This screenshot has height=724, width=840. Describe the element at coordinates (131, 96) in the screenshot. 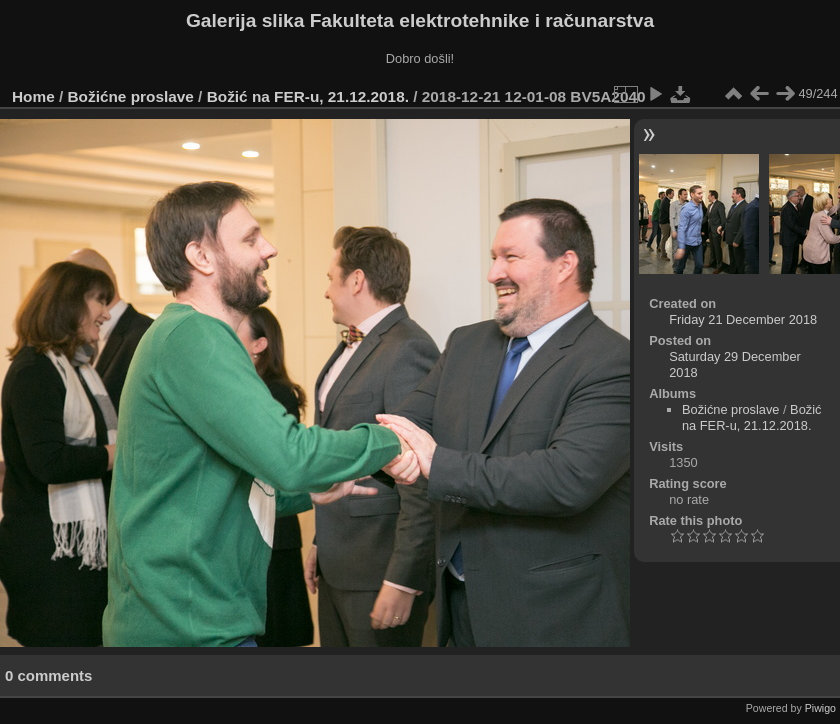

I see `Božićne proslave` at that location.